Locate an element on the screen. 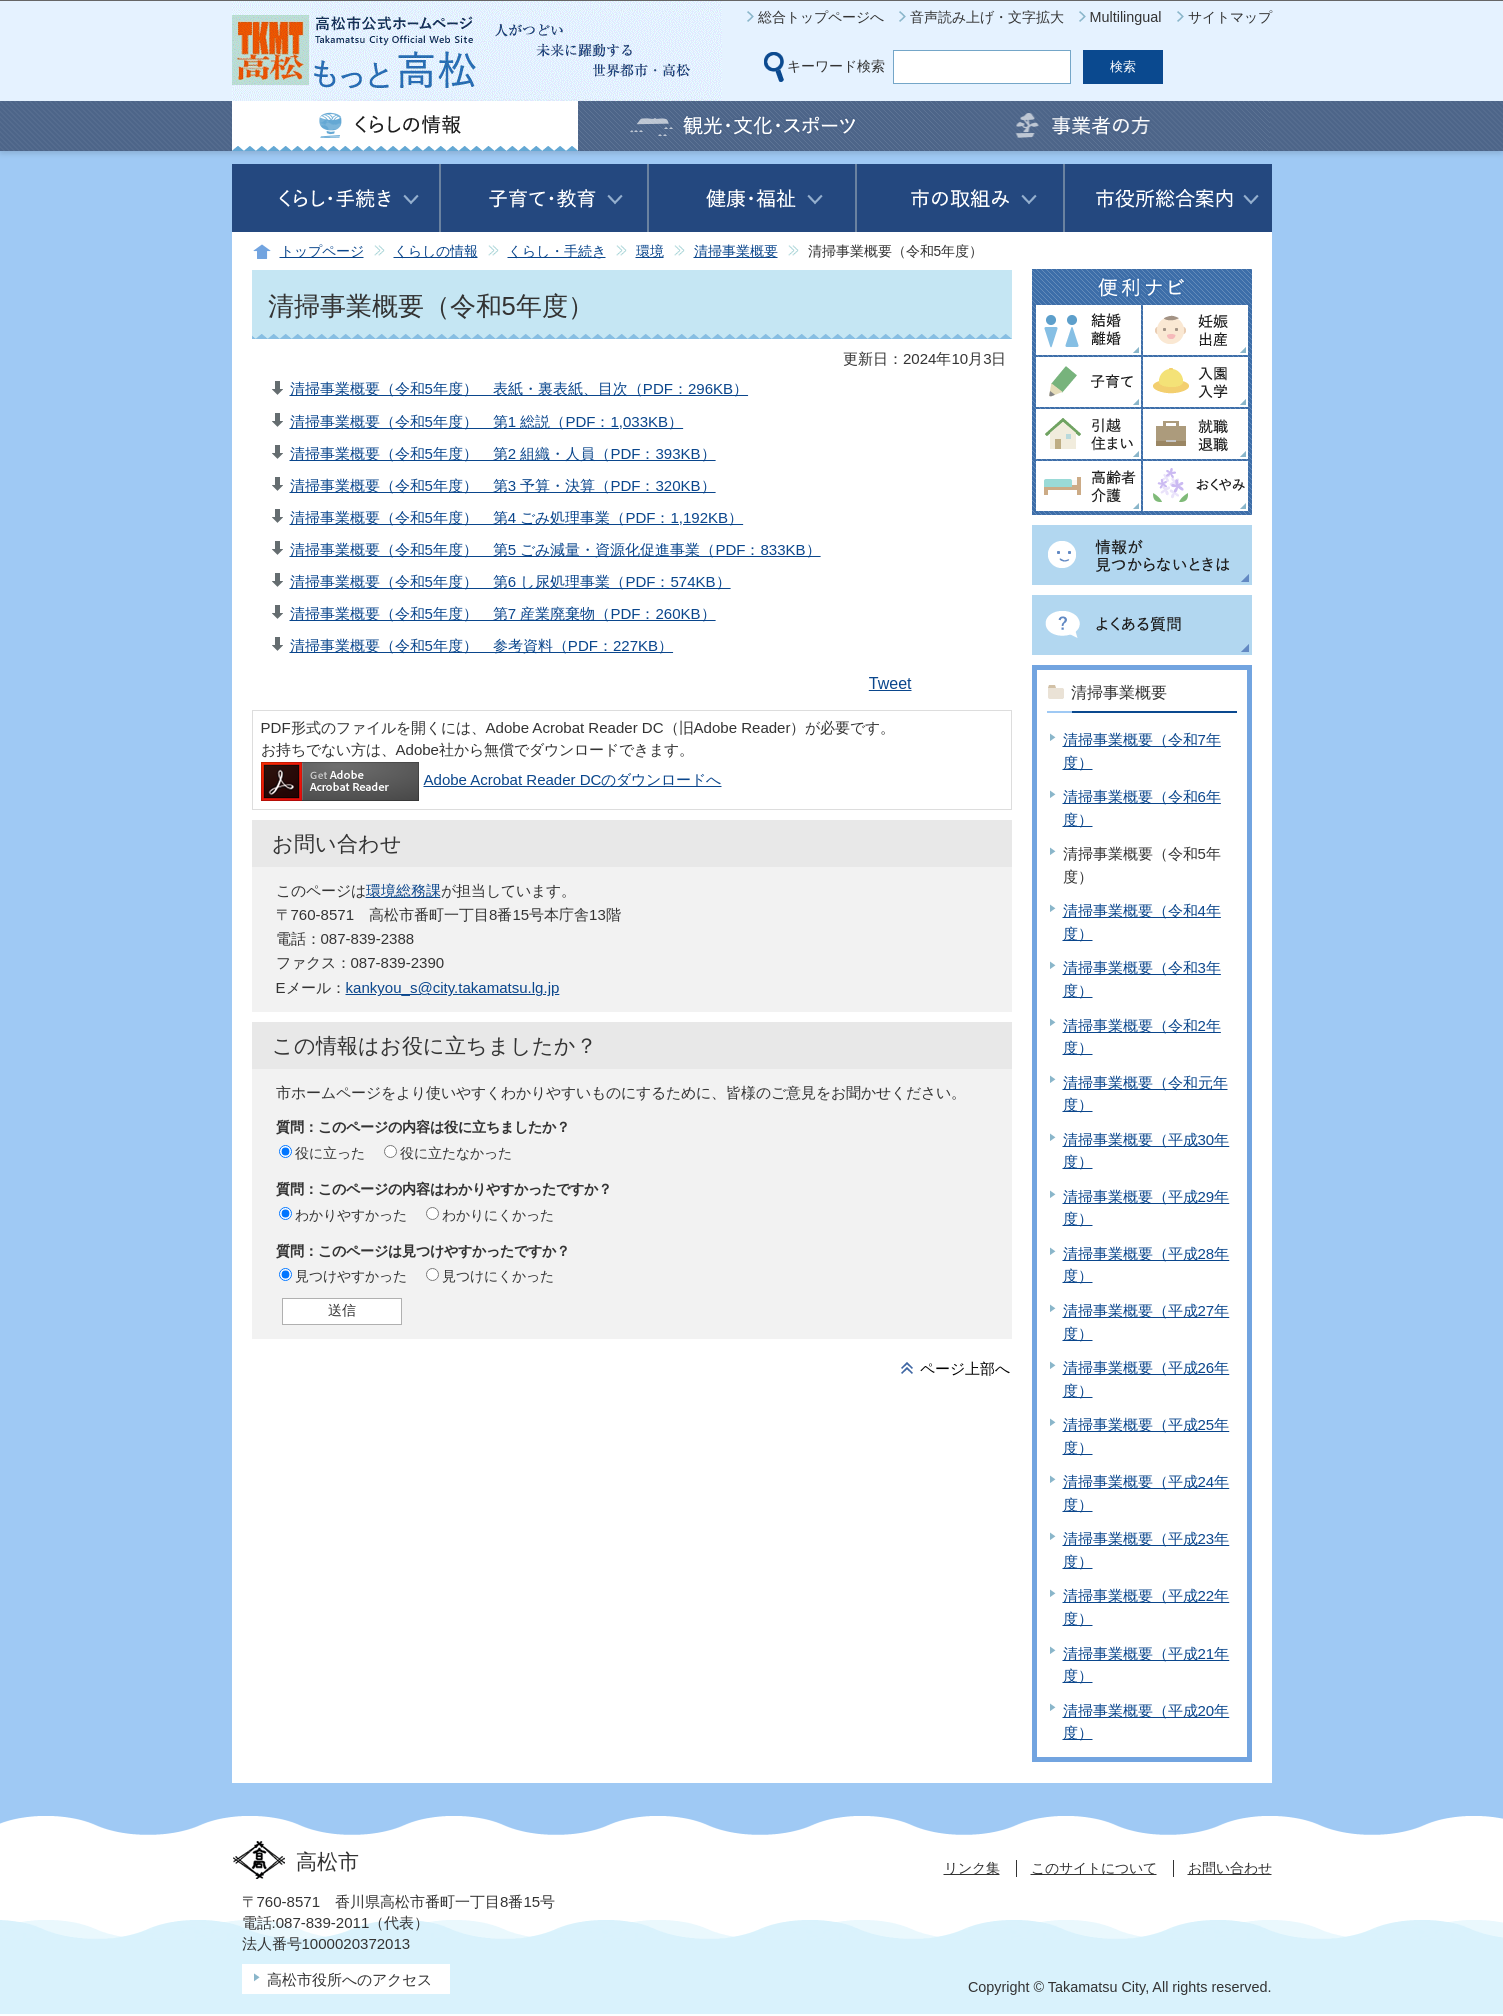 This screenshot has height=2016, width=1503. ページ上部へ is located at coordinates (965, 1368).